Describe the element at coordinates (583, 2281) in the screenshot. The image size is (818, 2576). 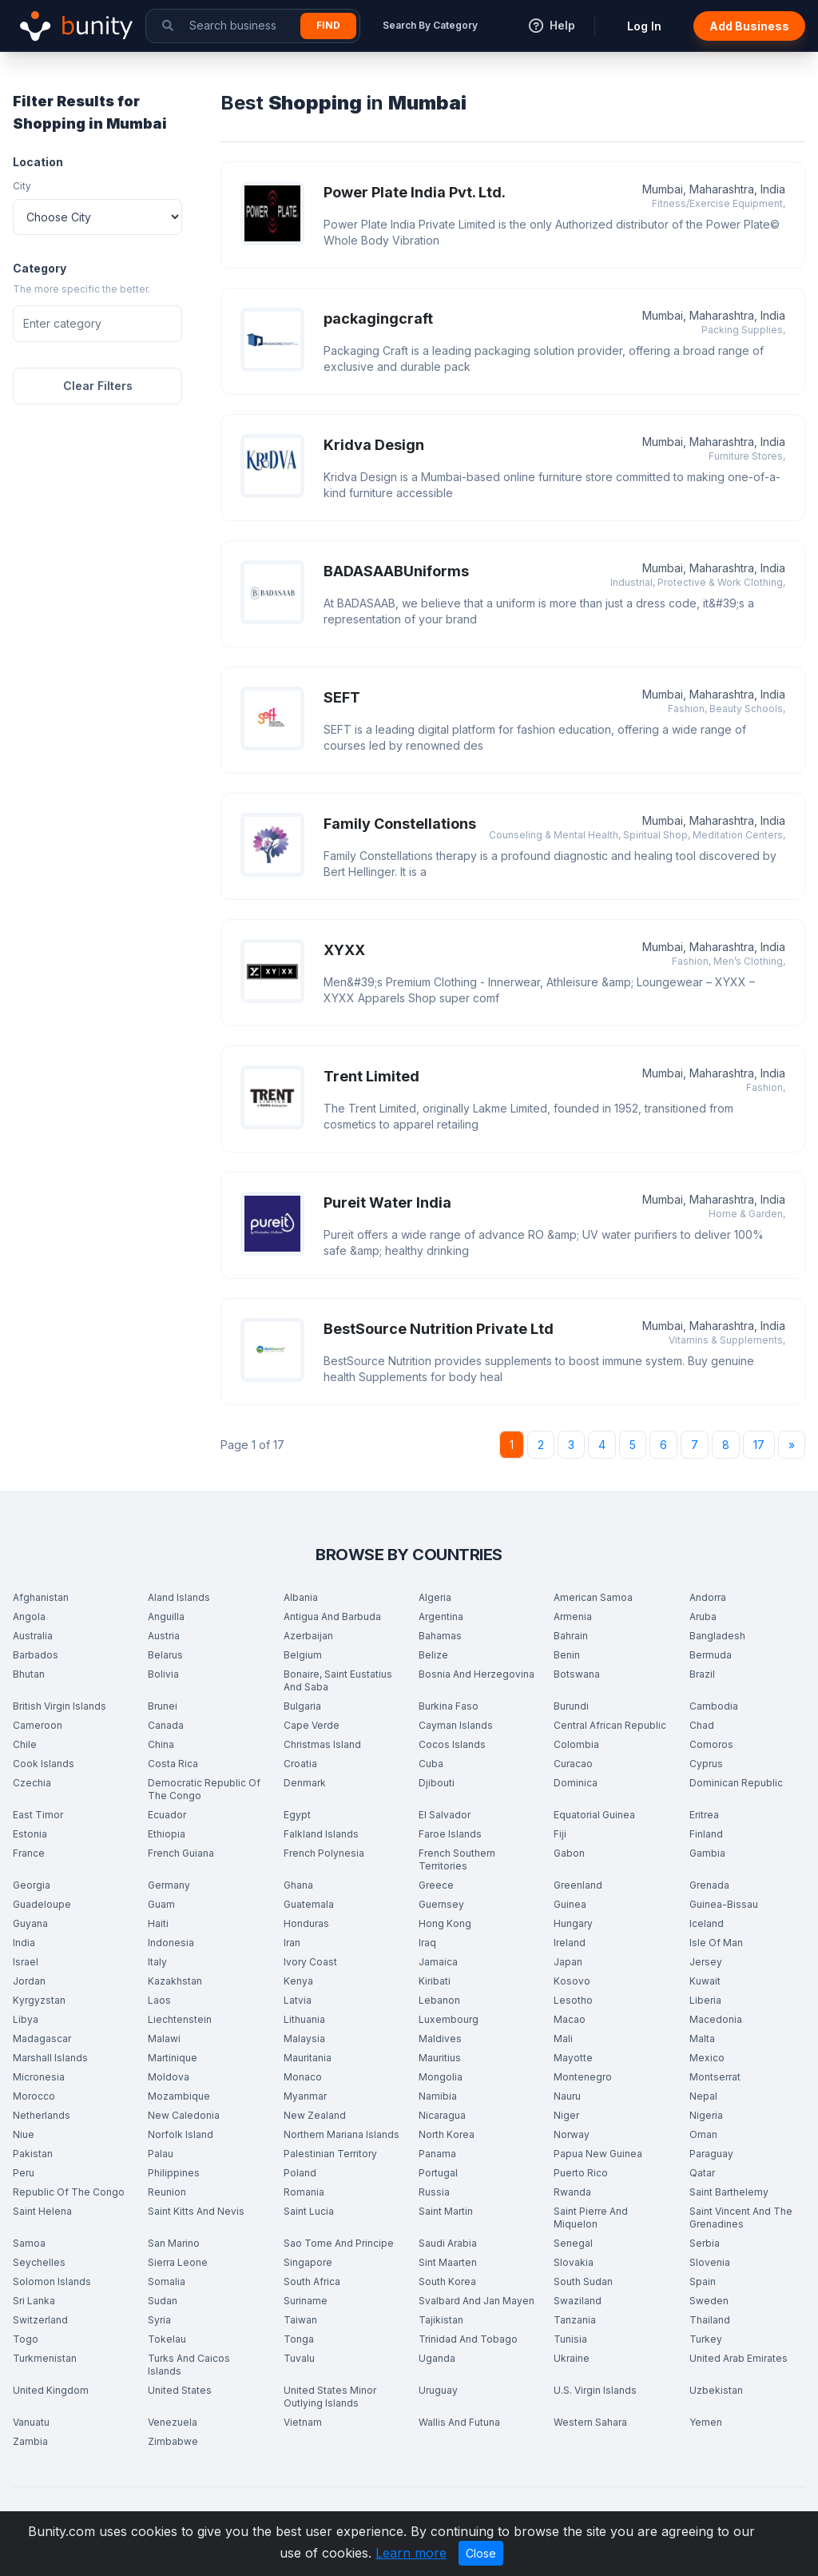
I see `South Sudan` at that location.